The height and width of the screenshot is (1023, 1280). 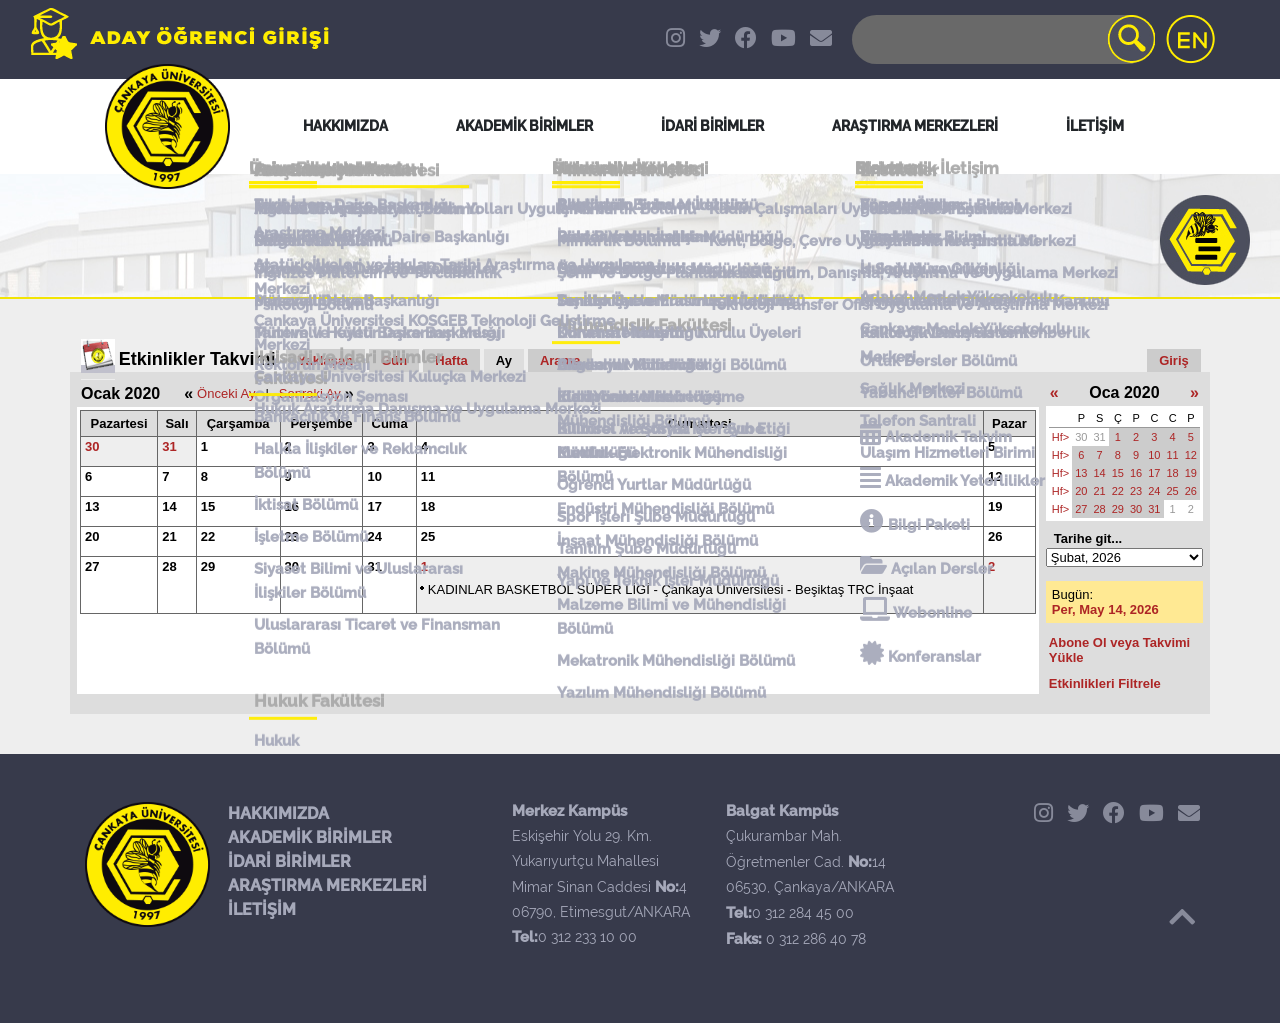 What do you see at coordinates (803, 913) in the screenshot?
I see `0 312 284 45 00` at bounding box center [803, 913].